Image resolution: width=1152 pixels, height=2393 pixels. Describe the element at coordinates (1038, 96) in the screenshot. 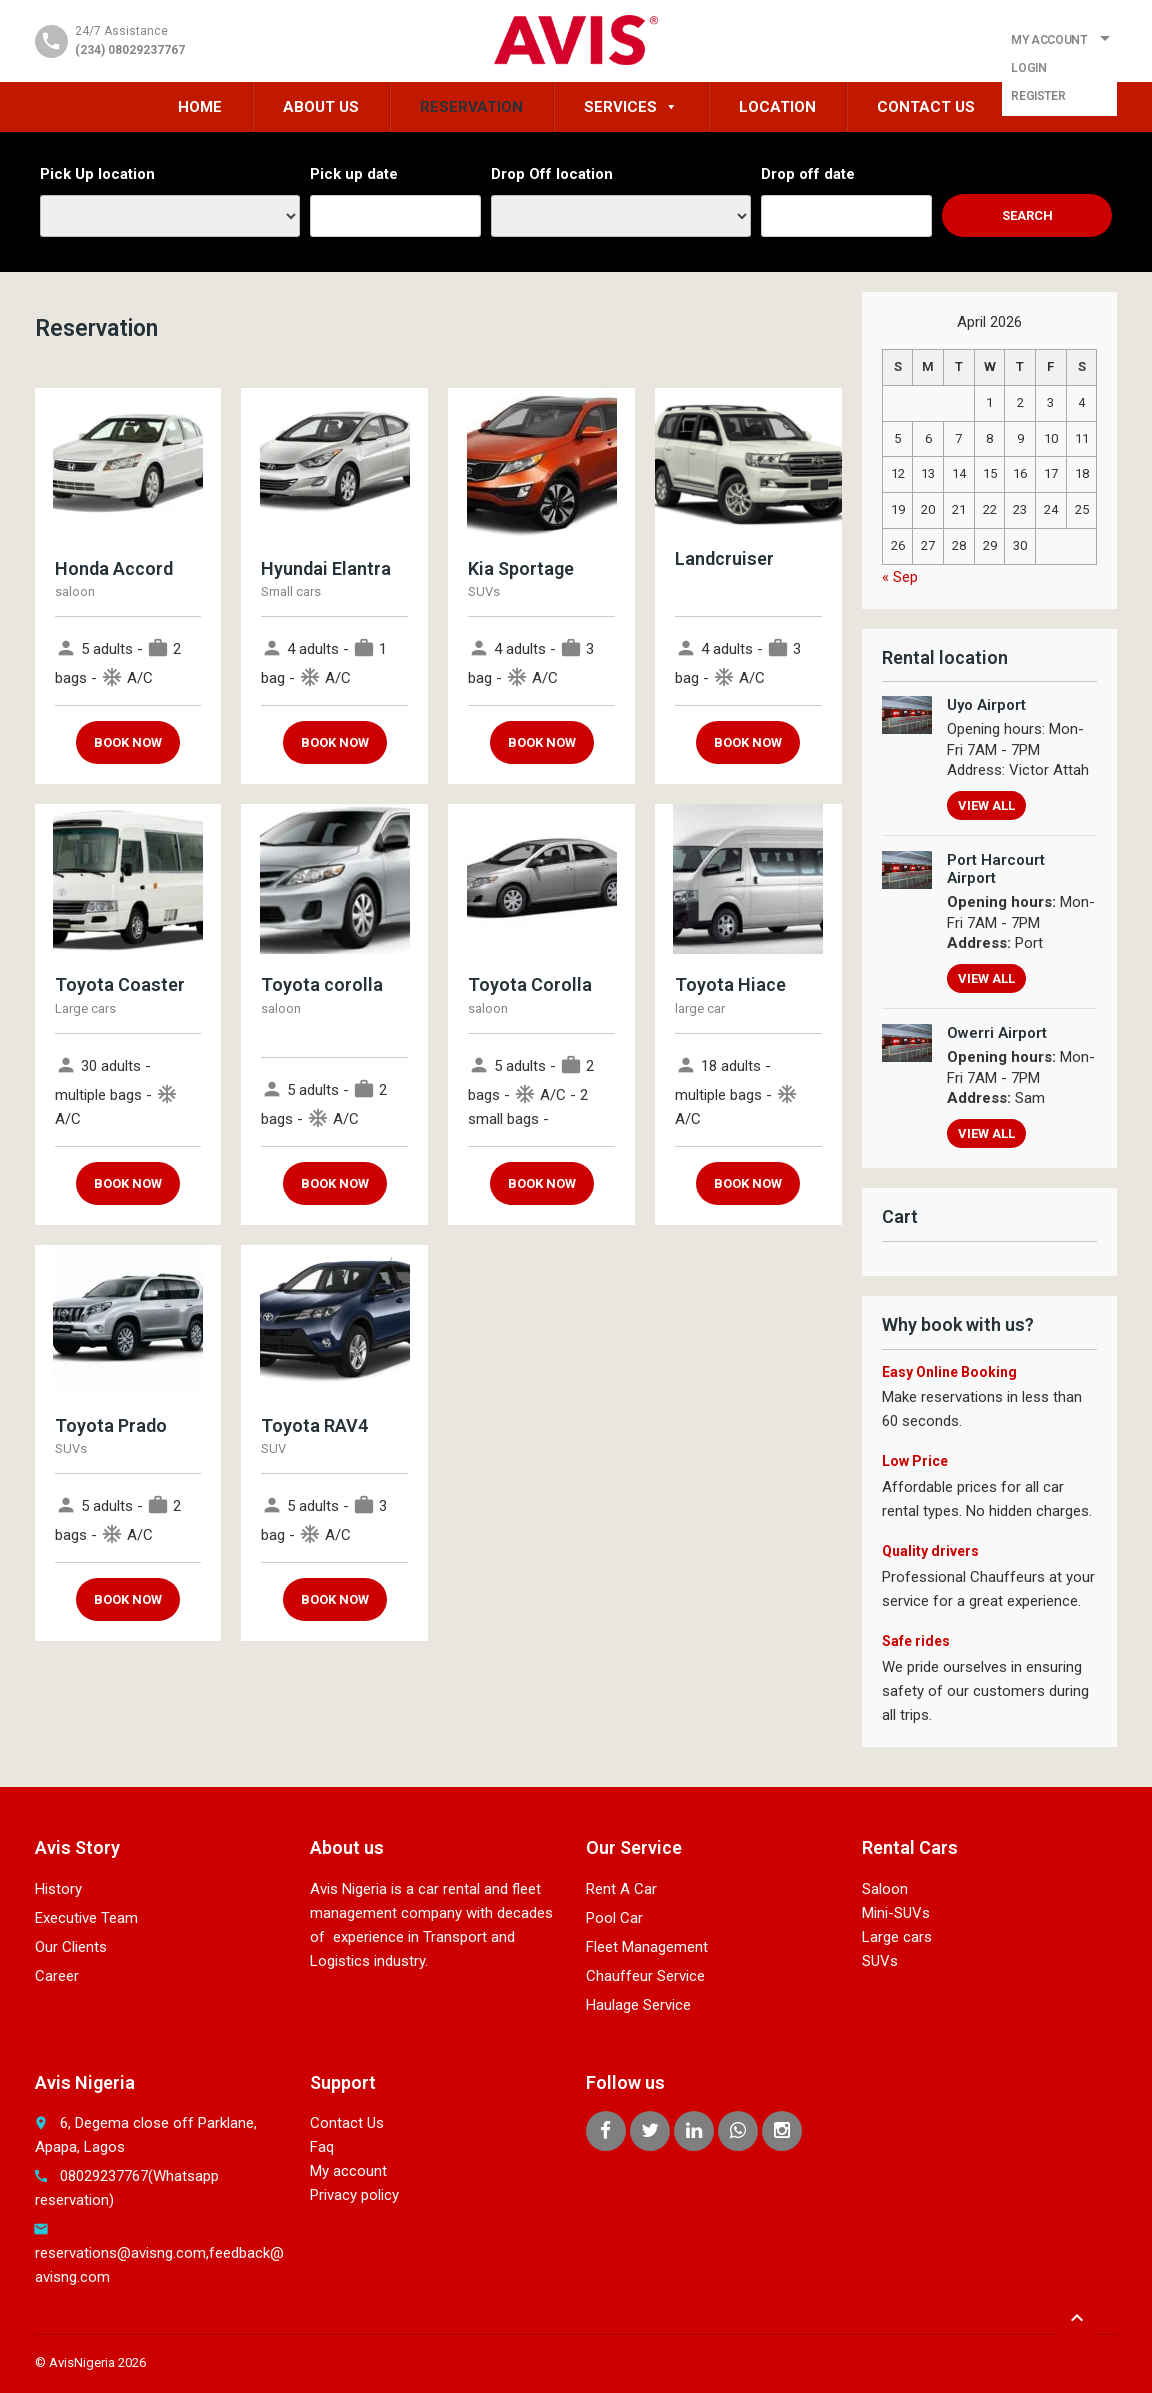

I see `Register` at that location.